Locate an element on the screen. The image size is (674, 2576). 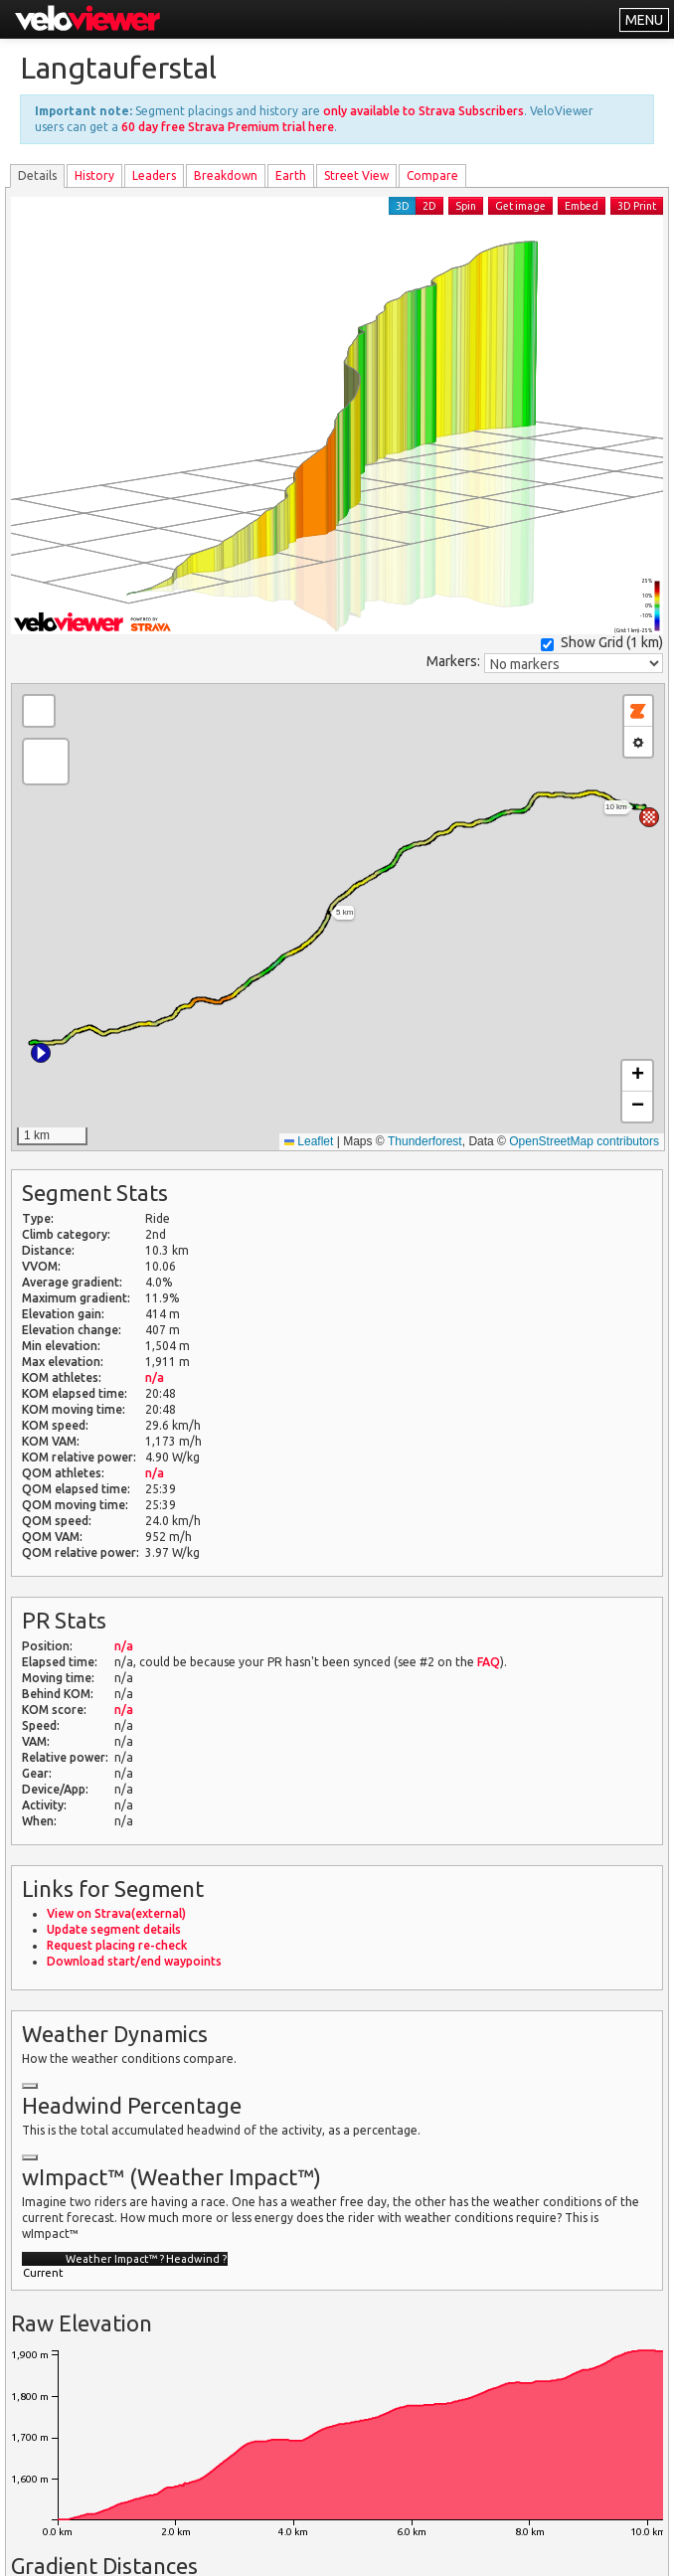
Markers: is located at coordinates (453, 661).